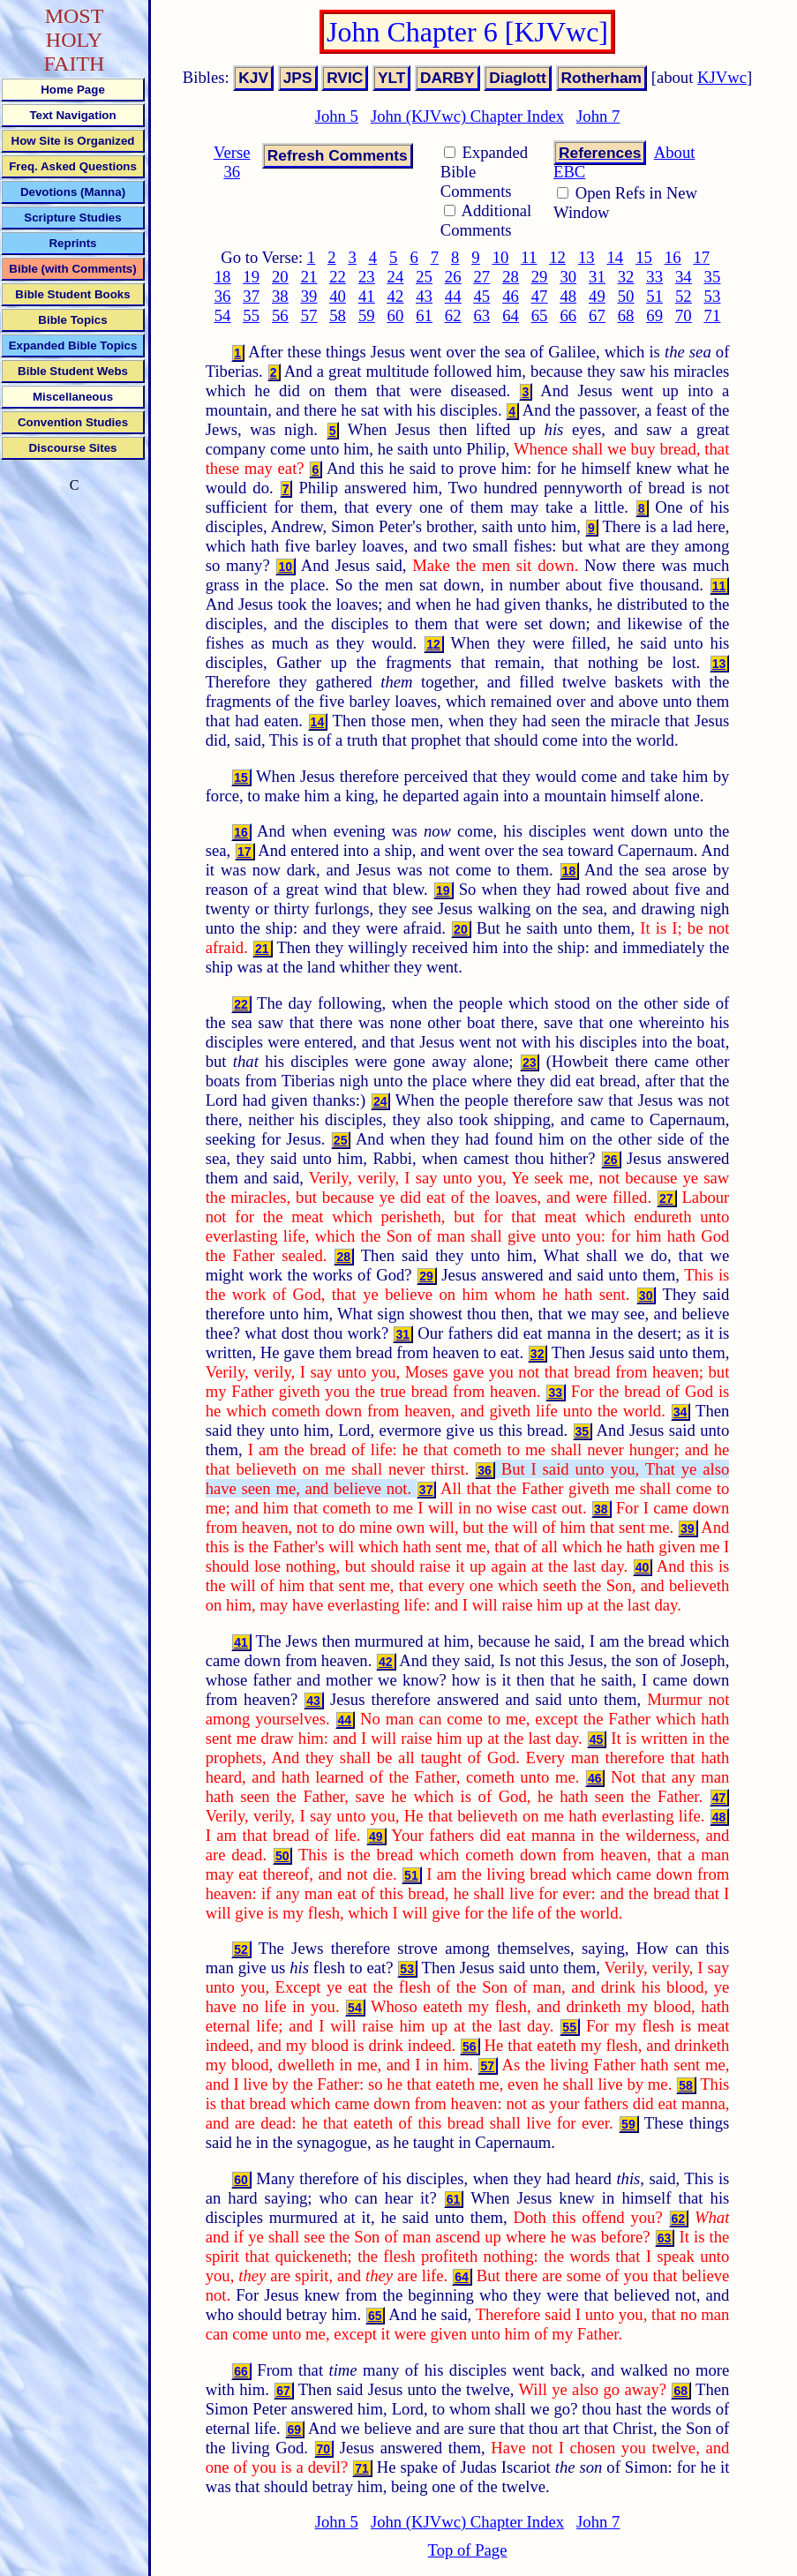  What do you see at coordinates (309, 296) in the screenshot?
I see `39` at bounding box center [309, 296].